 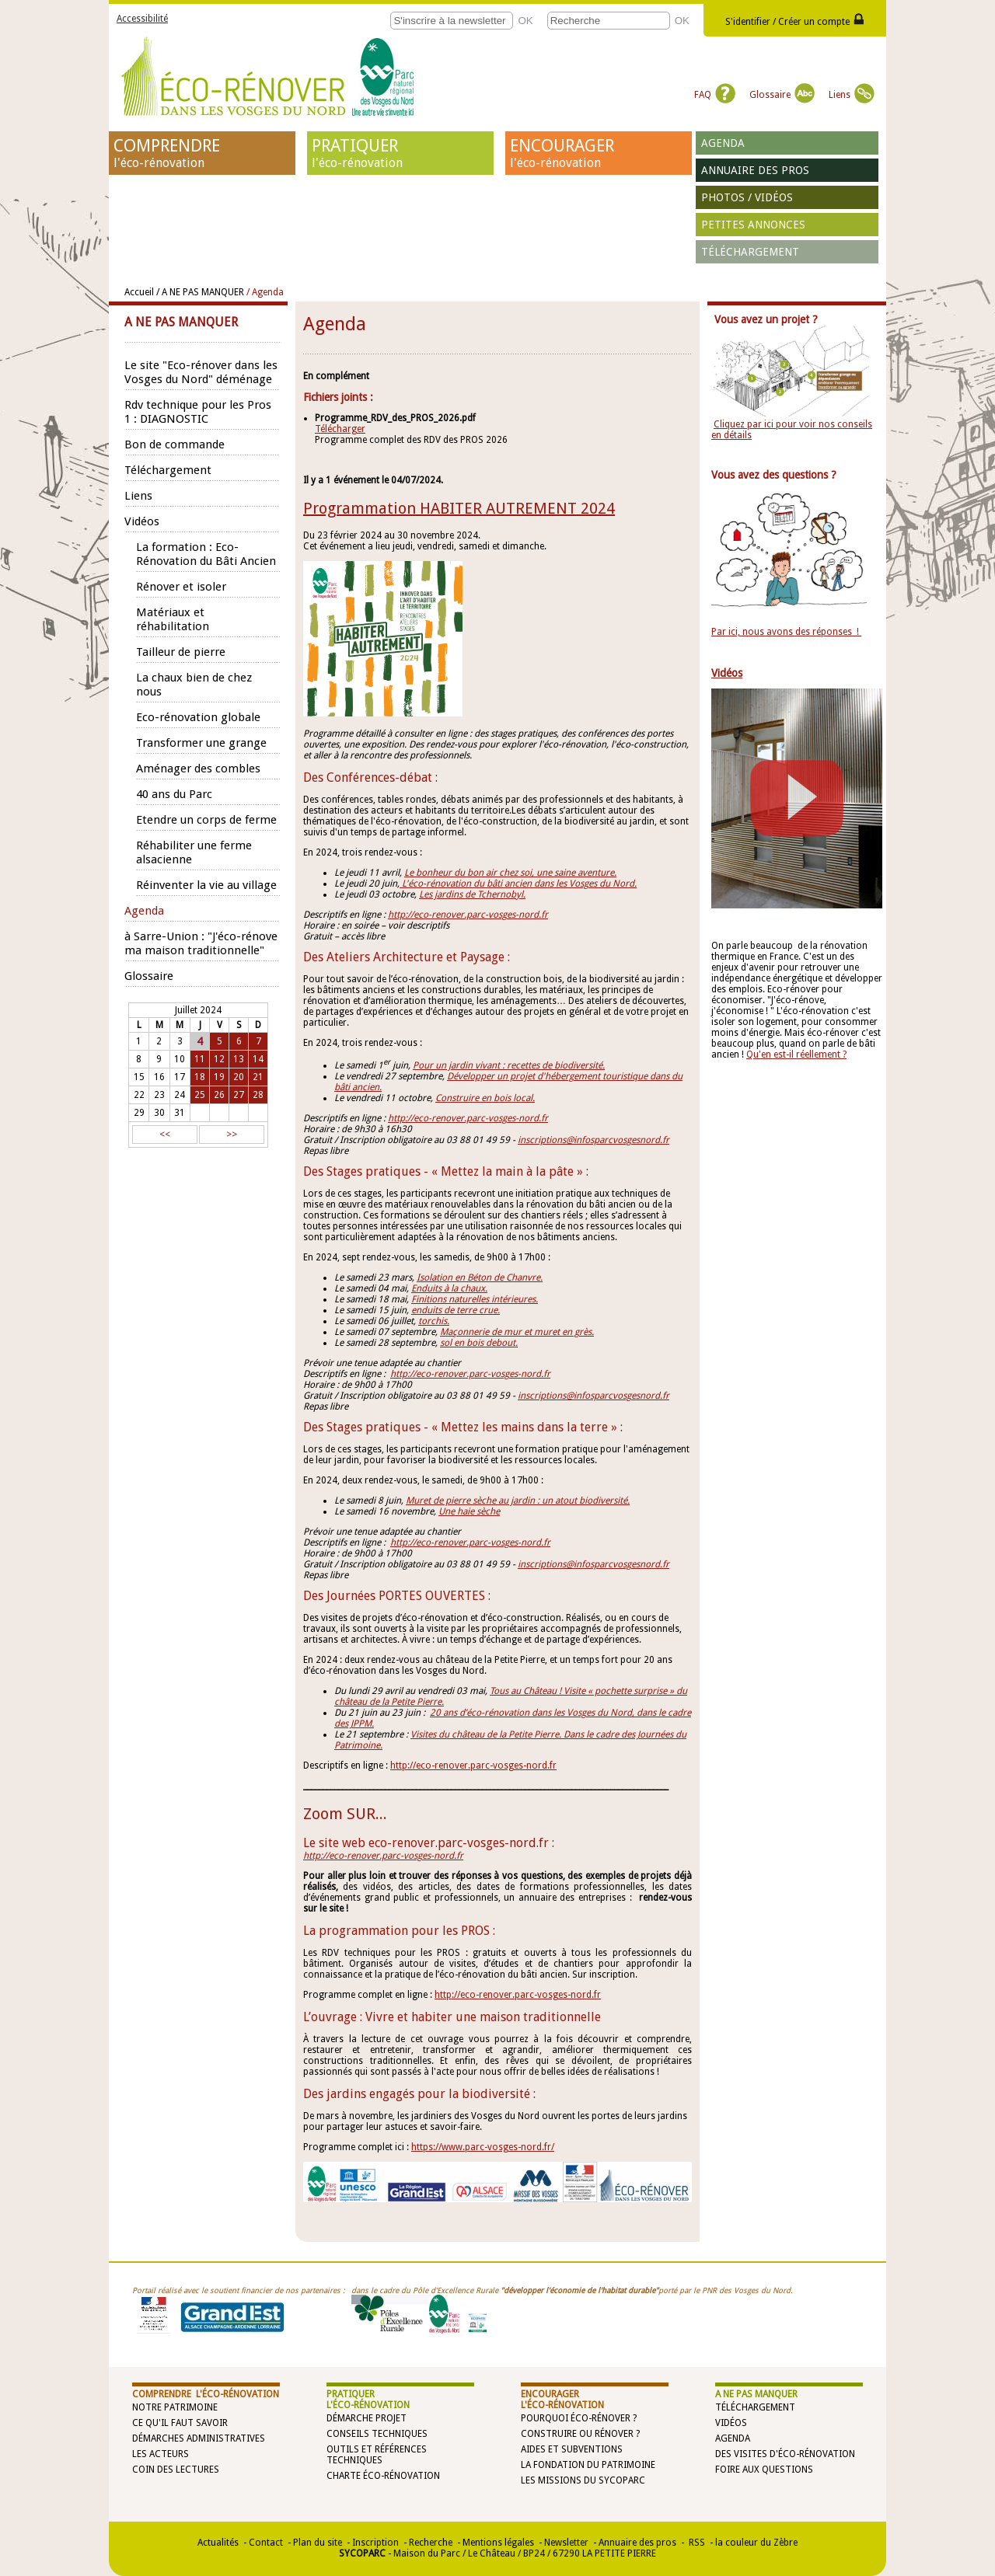 What do you see at coordinates (580, 2433) in the screenshot?
I see `Construire ou rénover ?` at bounding box center [580, 2433].